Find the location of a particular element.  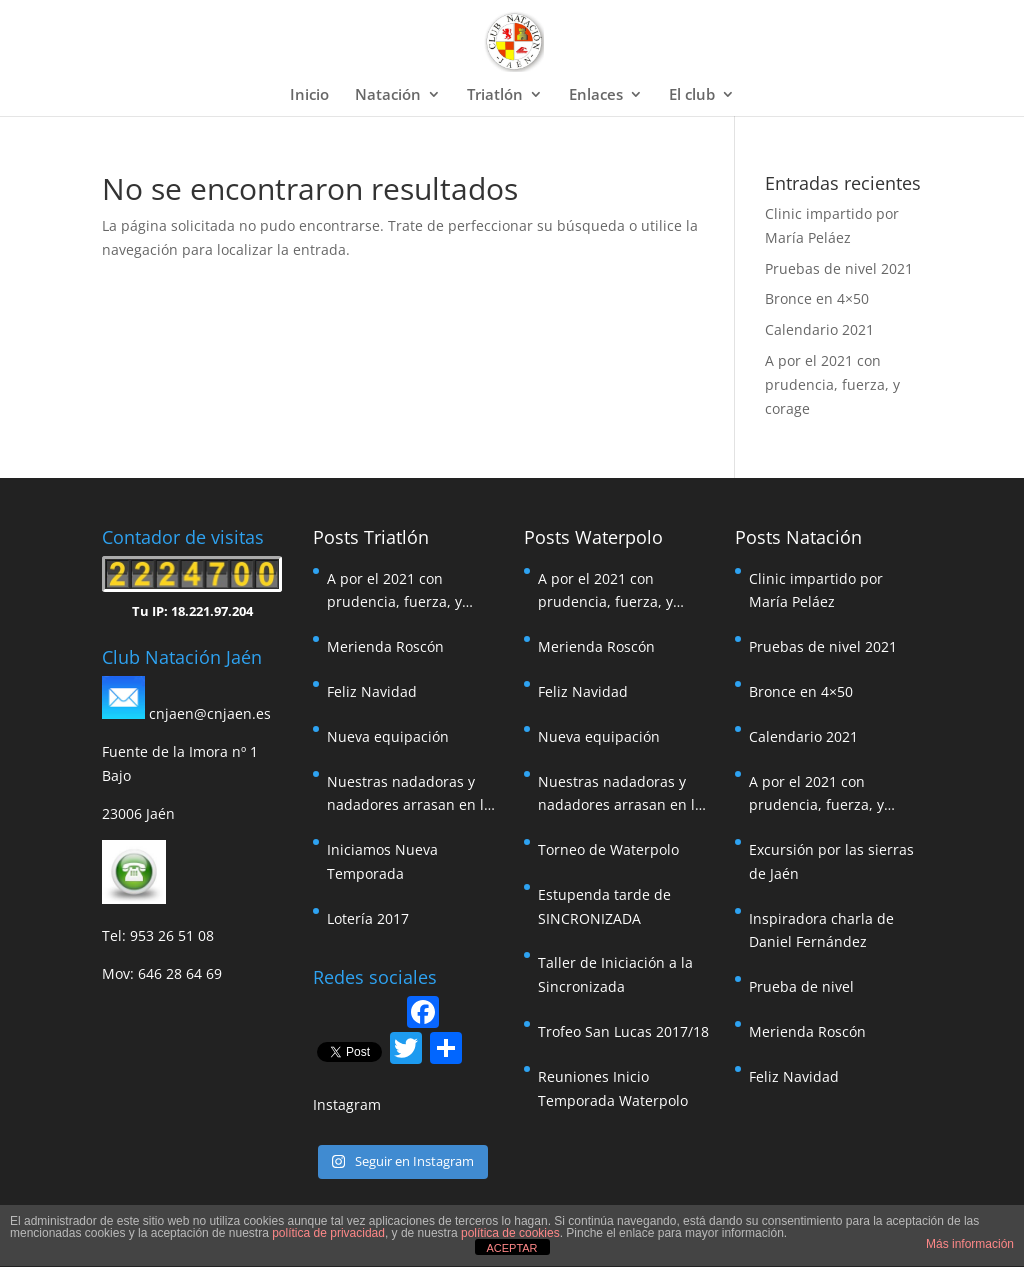

Iniciamos Nueva Temporada is located at coordinates (382, 861).